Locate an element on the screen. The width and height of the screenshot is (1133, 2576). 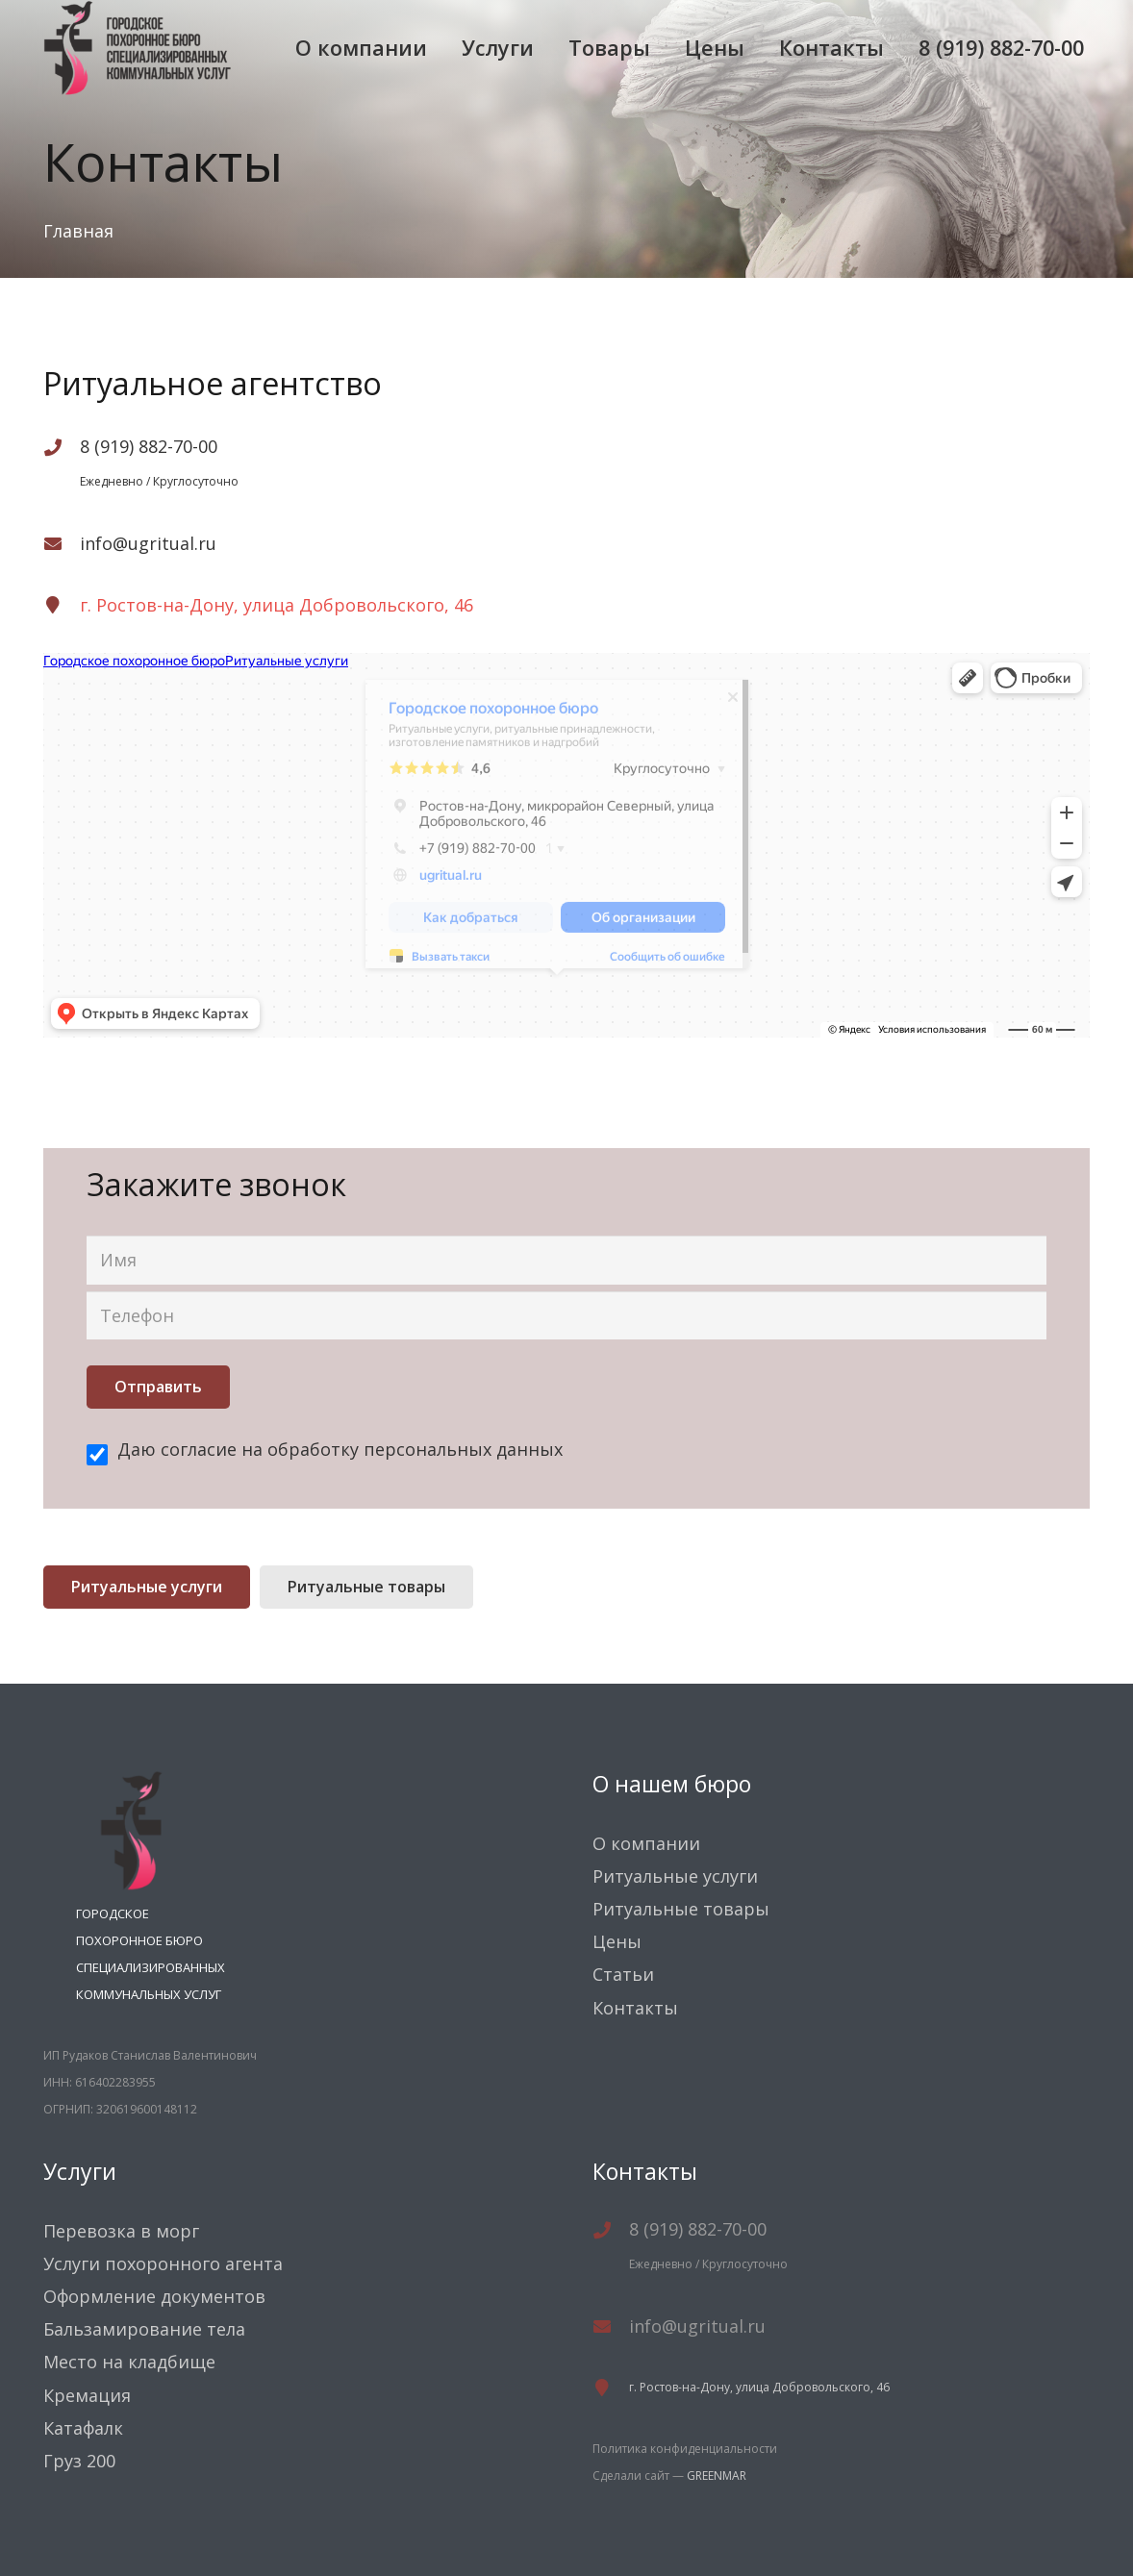
[info@ugritual.ru] is located at coordinates (61, 543).